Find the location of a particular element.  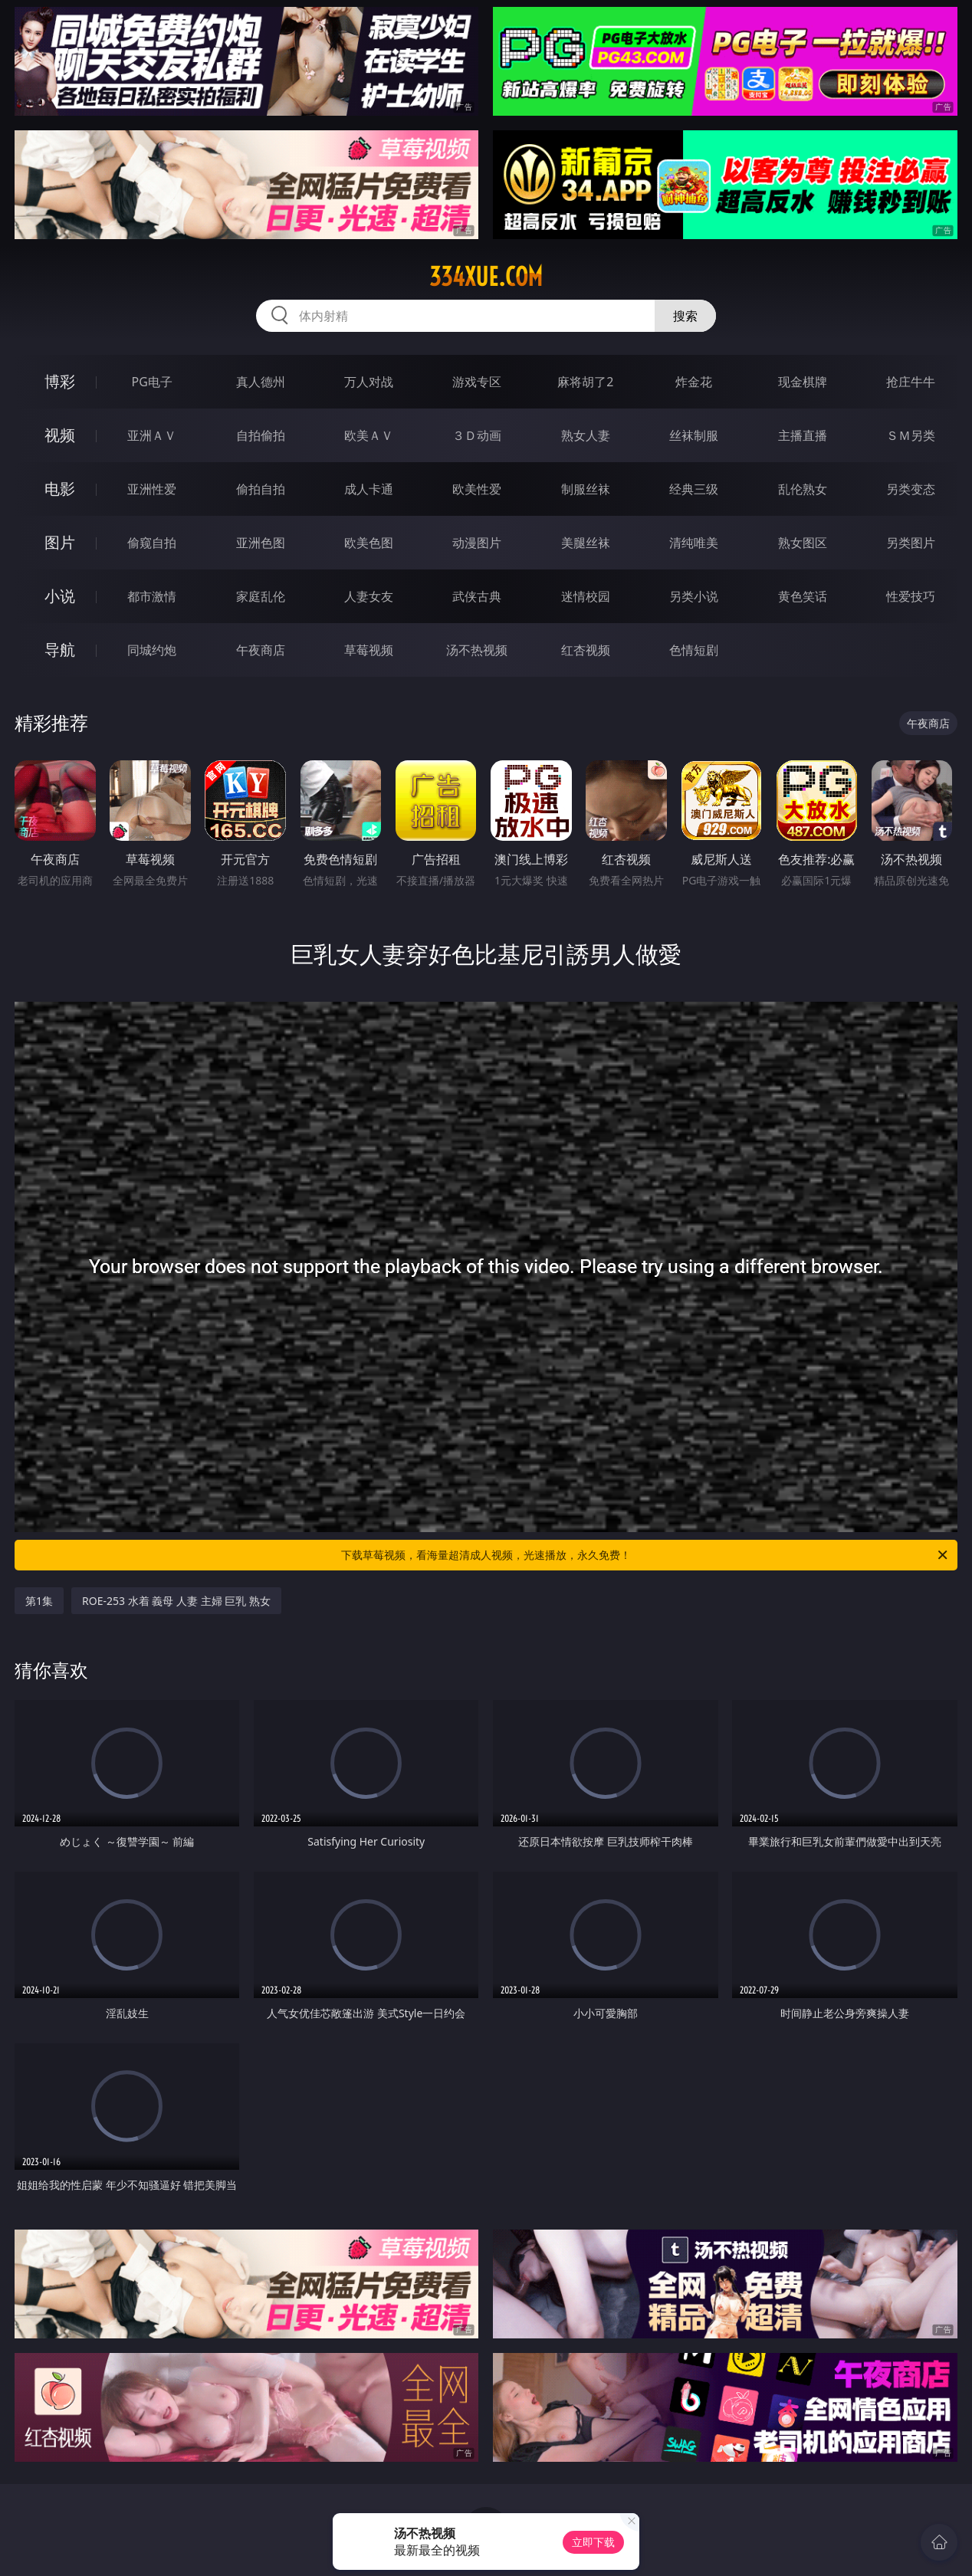

电影 is located at coordinates (59, 488).